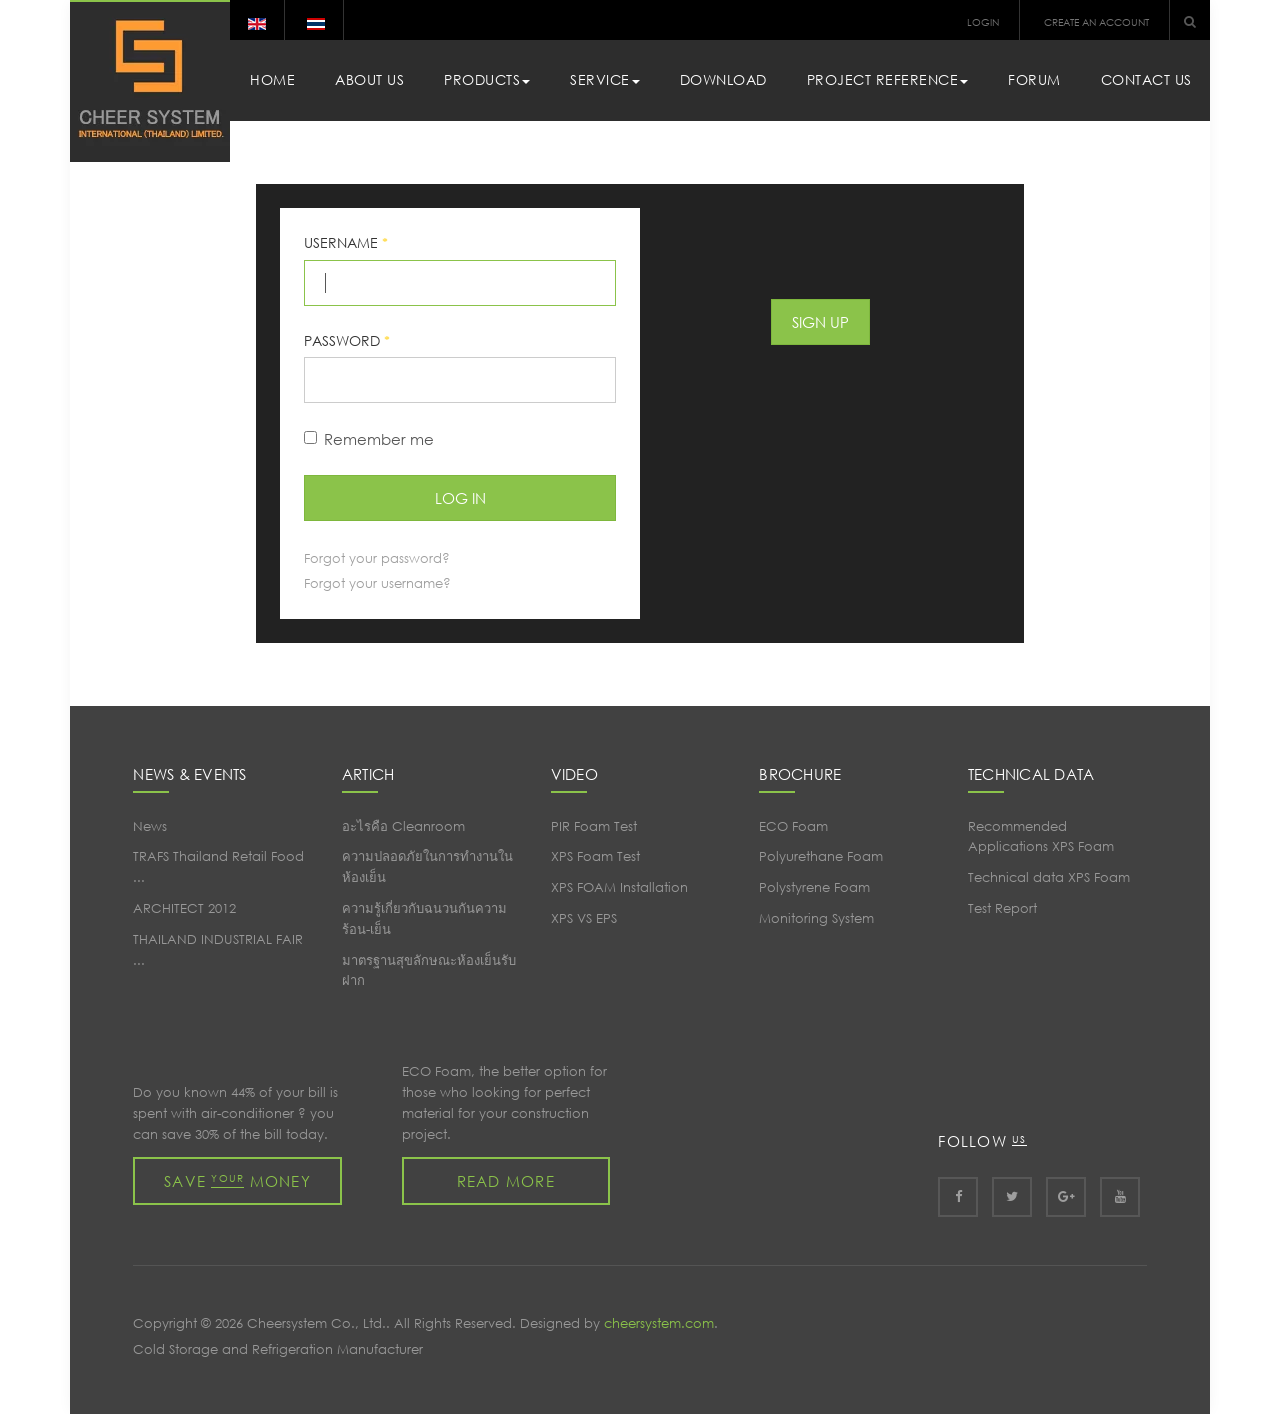  Describe the element at coordinates (429, 971) in the screenshot. I see `มาตรฐานสุขลักษณะห้องเย็นรับฝาก` at that location.